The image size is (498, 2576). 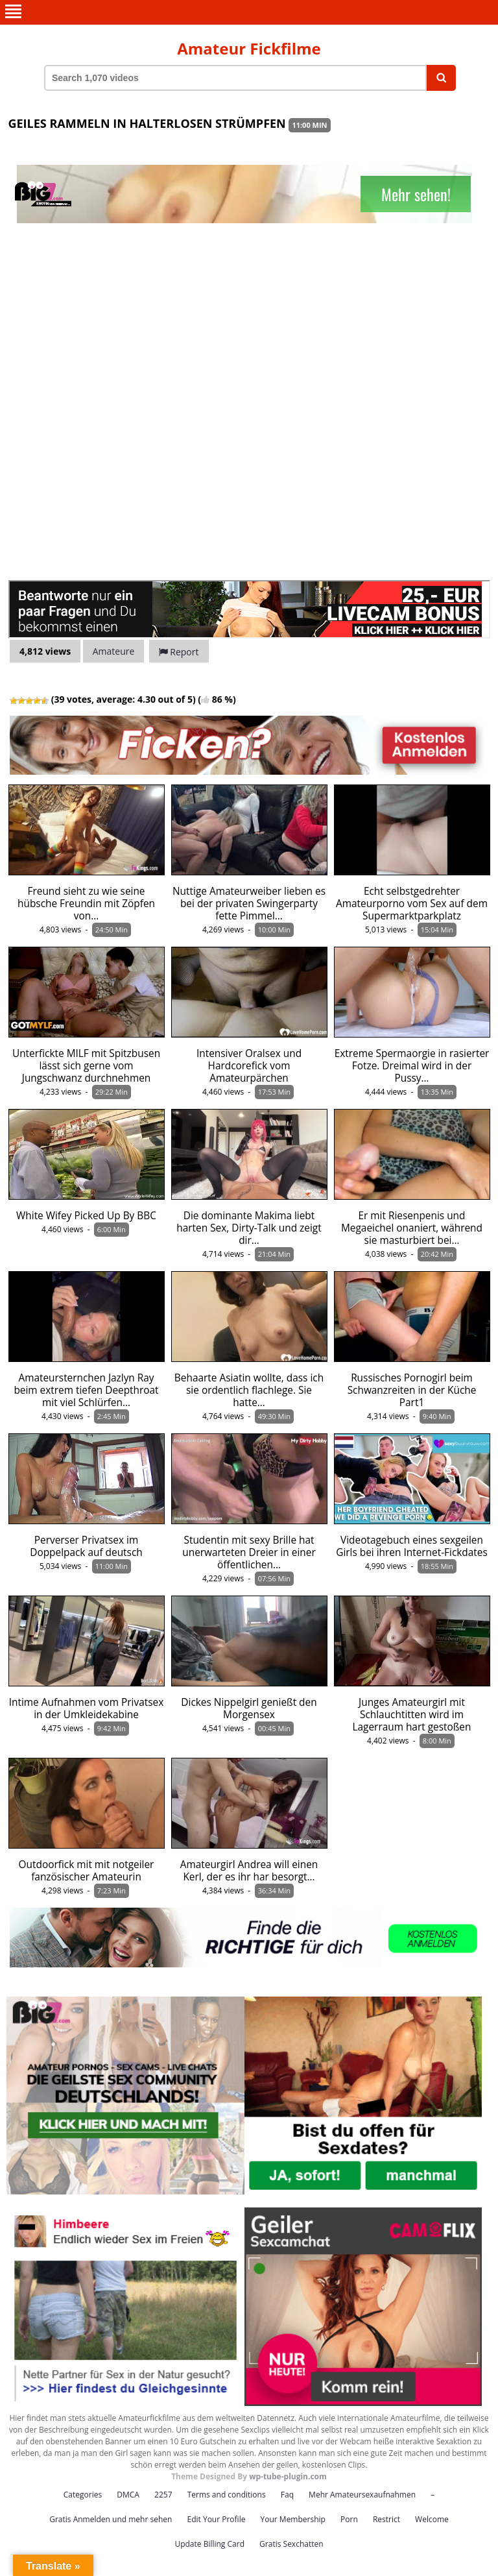 What do you see at coordinates (249, 1066) in the screenshot?
I see `Intensiver Oralsex und Hardcorefick vom Amateurpärchen` at bounding box center [249, 1066].